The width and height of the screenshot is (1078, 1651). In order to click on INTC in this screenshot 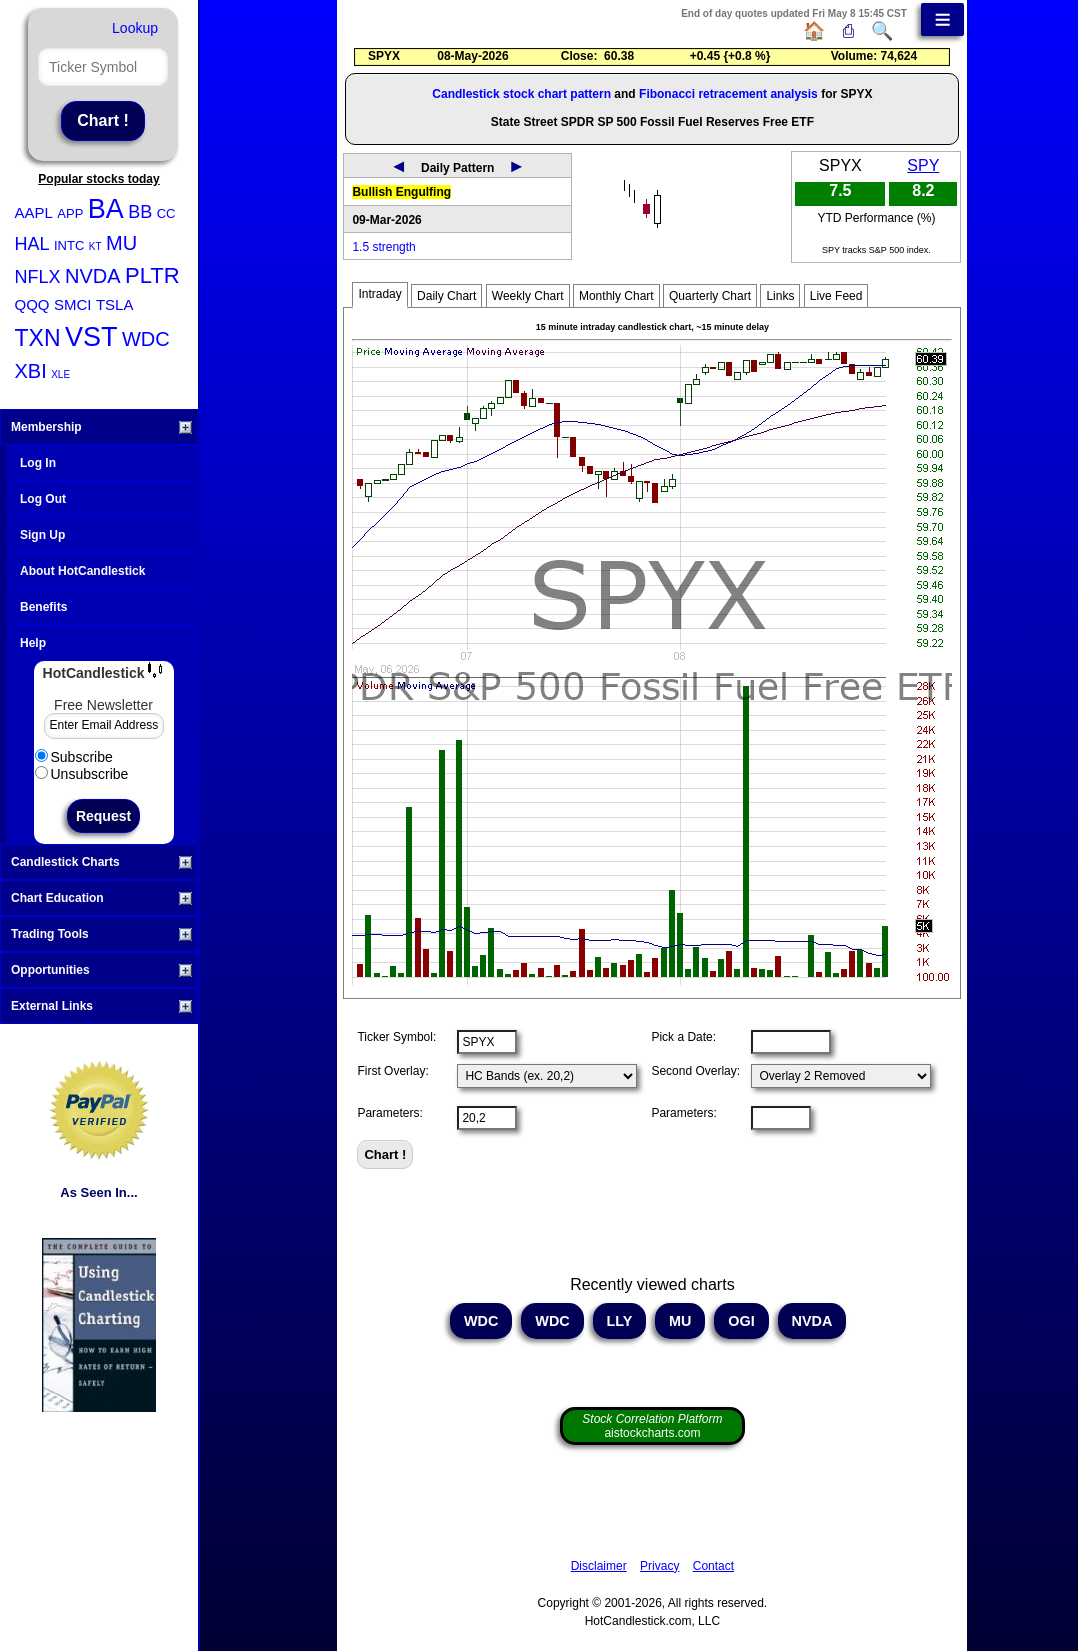, I will do `click(69, 245)`.